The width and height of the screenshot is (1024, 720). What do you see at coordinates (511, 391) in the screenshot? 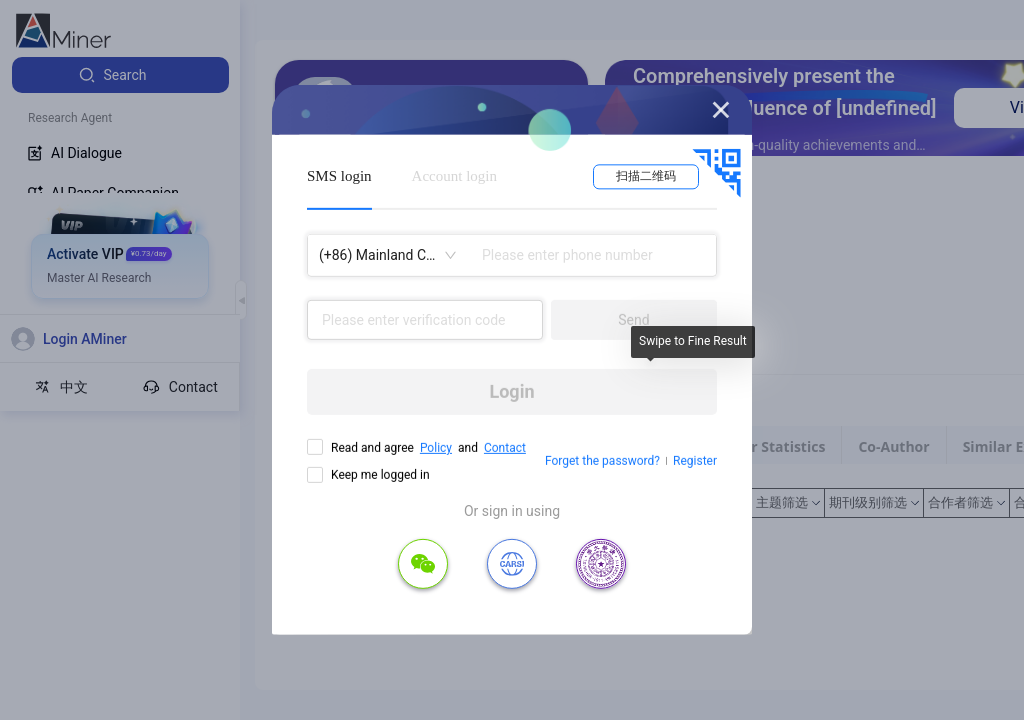
I see `Login` at bounding box center [511, 391].